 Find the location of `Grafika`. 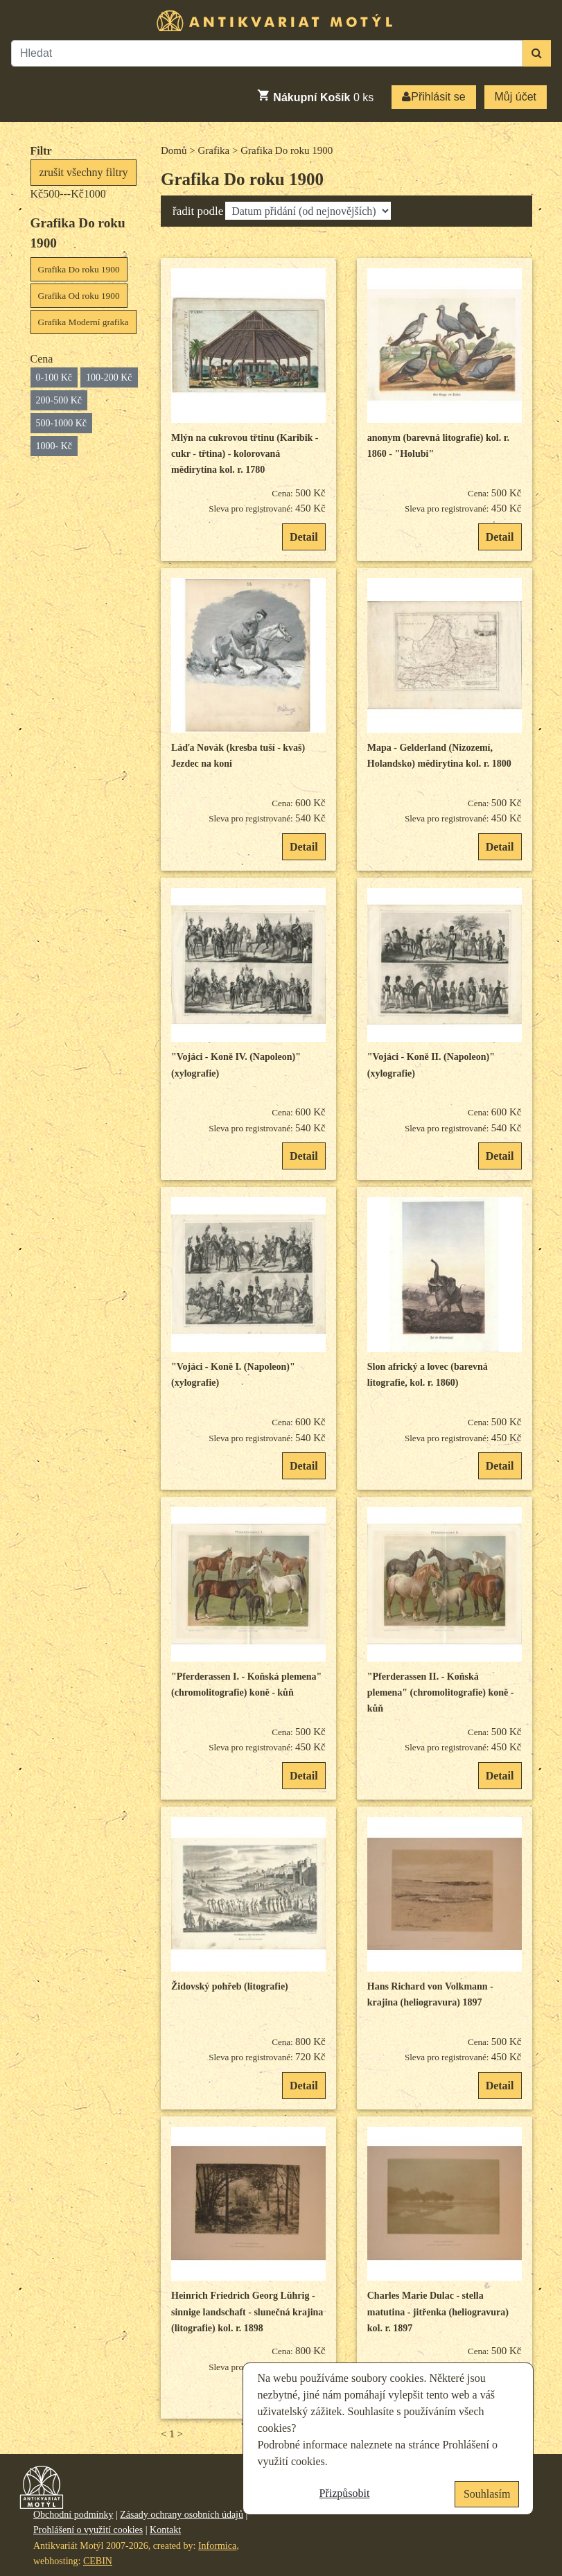

Grafika is located at coordinates (213, 150).